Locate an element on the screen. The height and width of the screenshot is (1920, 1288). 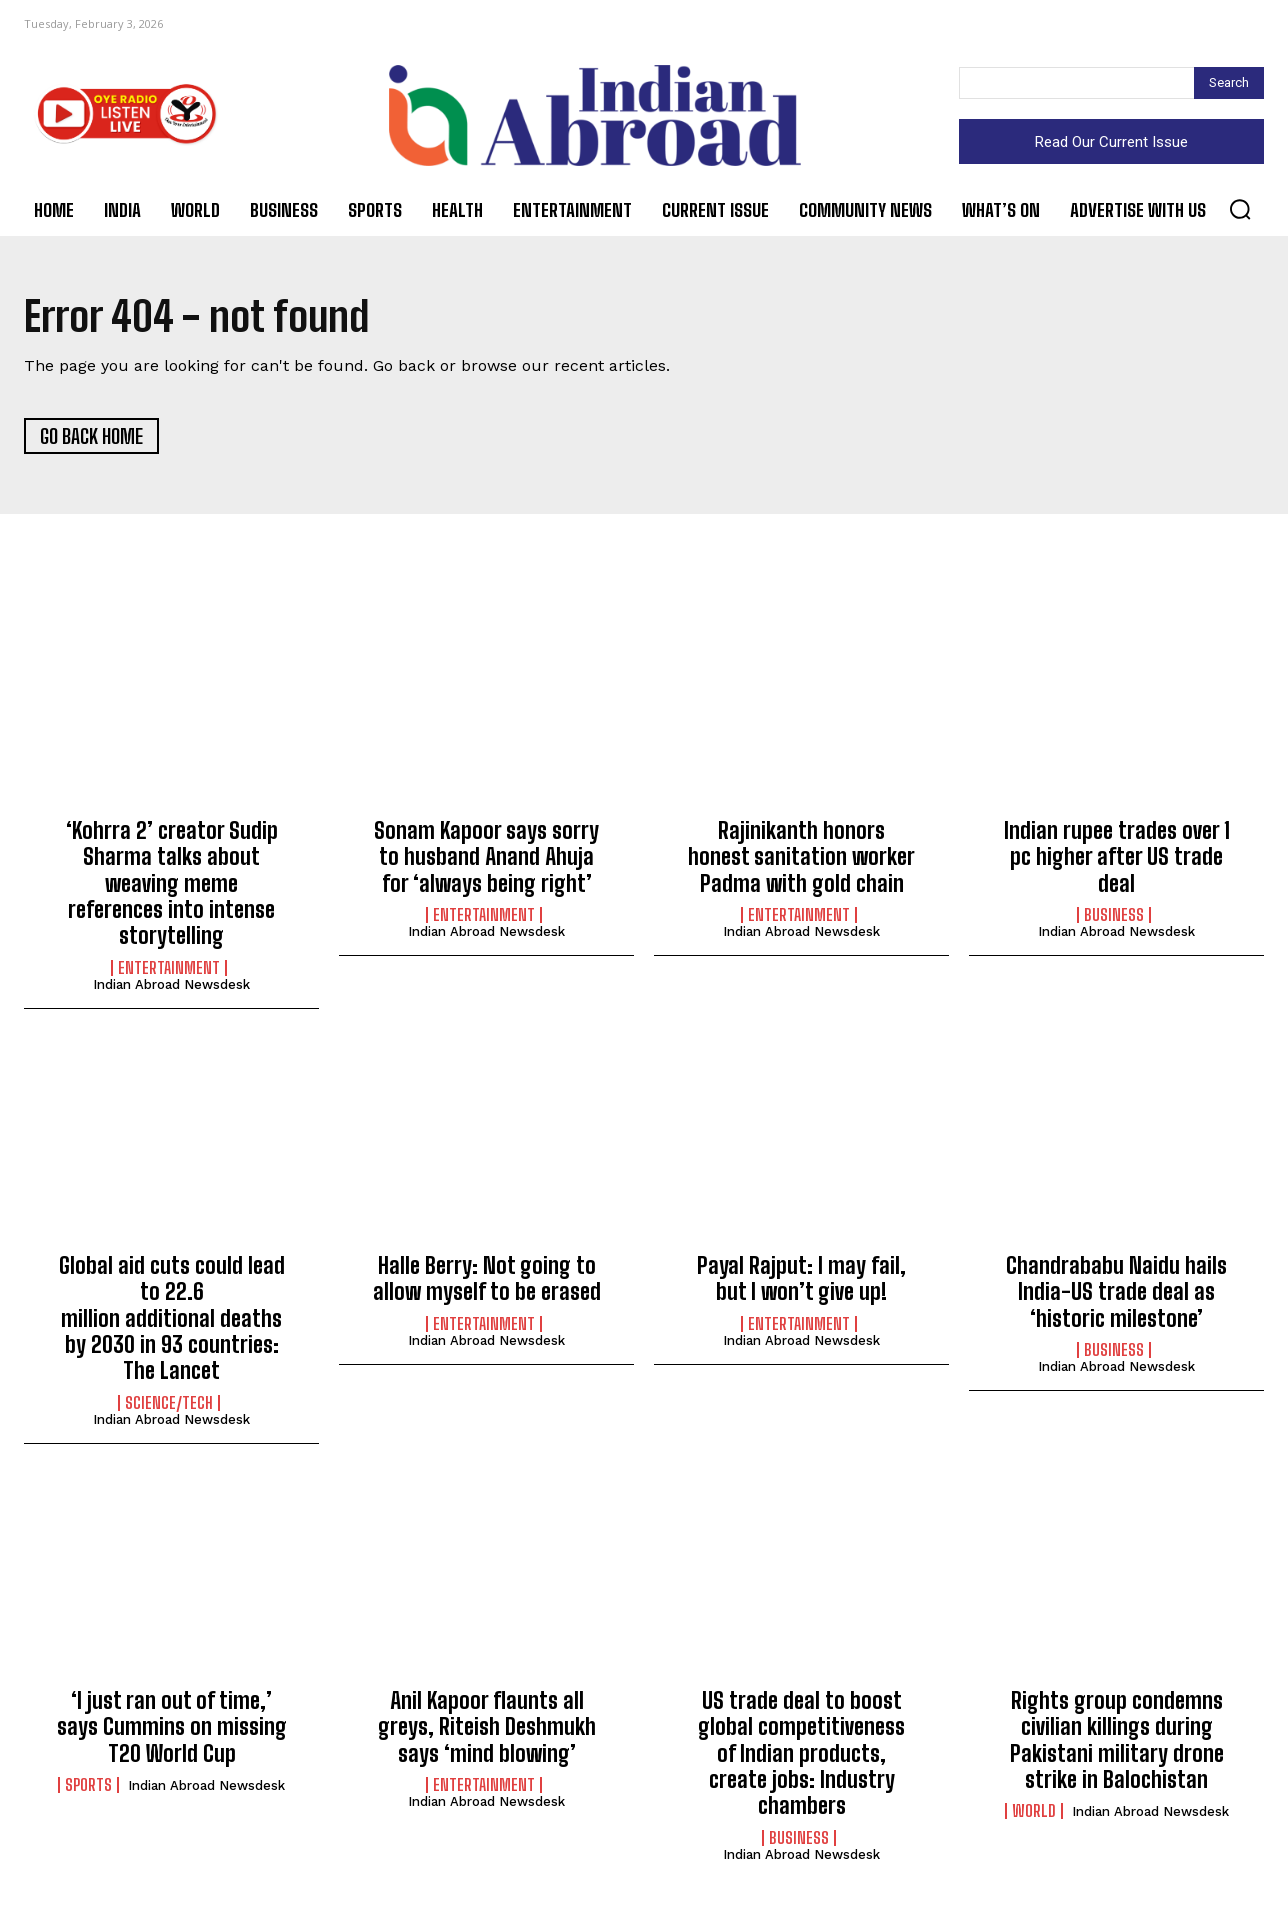
Indian rupee trades over 1 pc higher after US trade deal is located at coordinates (1117, 858).